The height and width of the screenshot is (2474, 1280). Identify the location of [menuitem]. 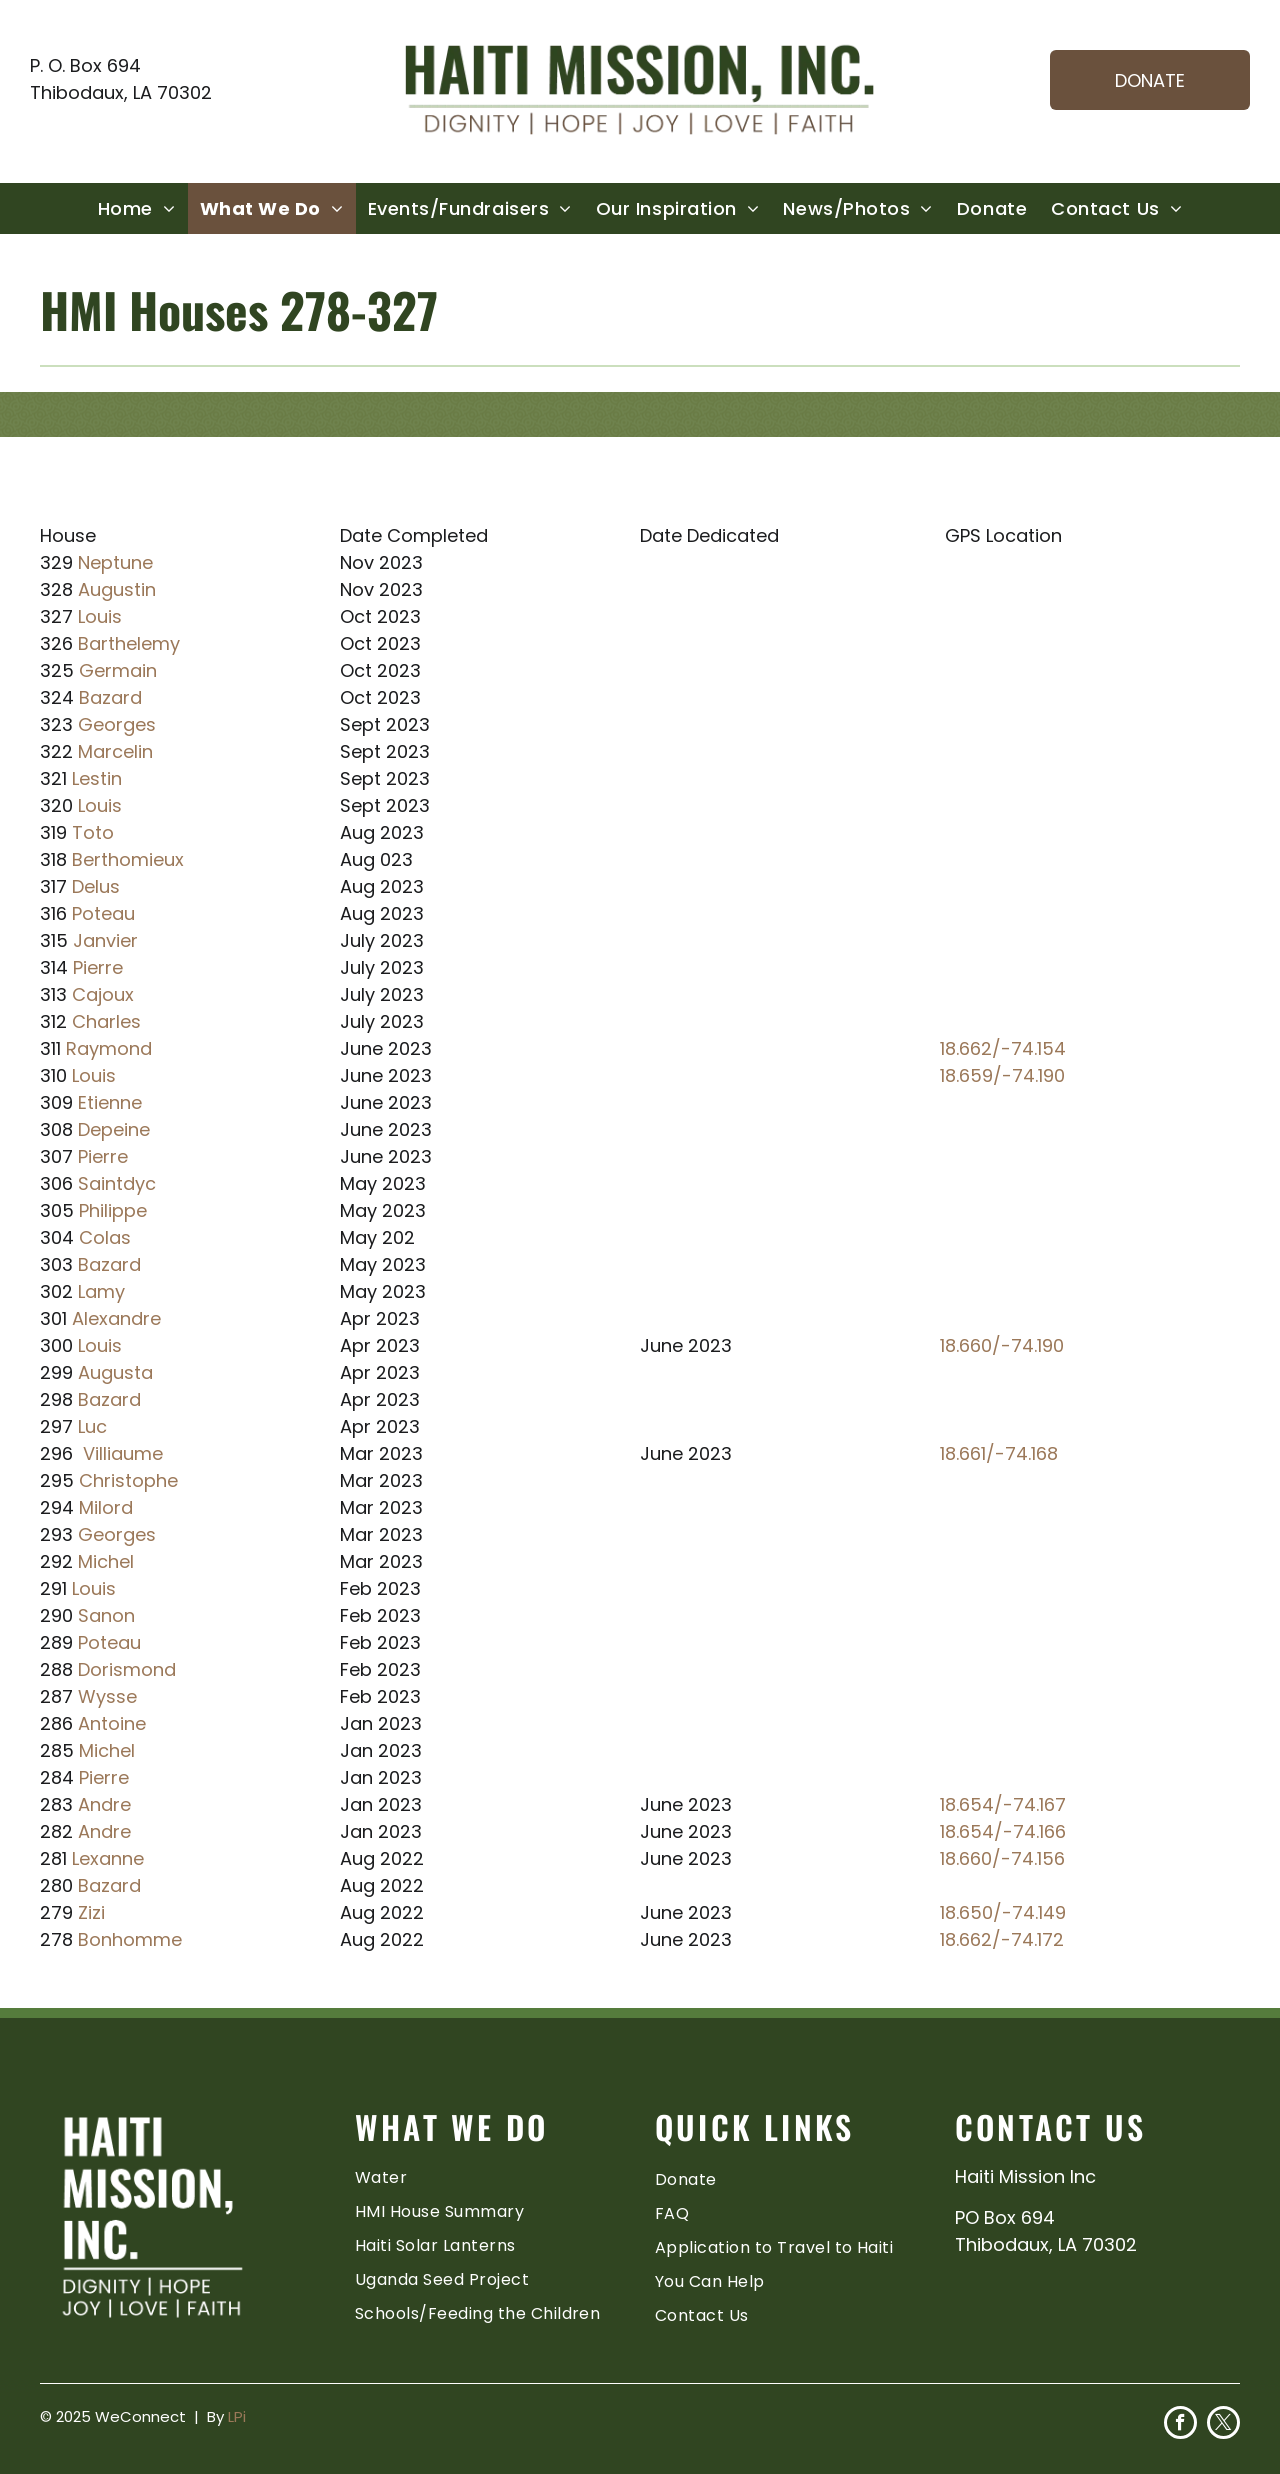
(137, 208).